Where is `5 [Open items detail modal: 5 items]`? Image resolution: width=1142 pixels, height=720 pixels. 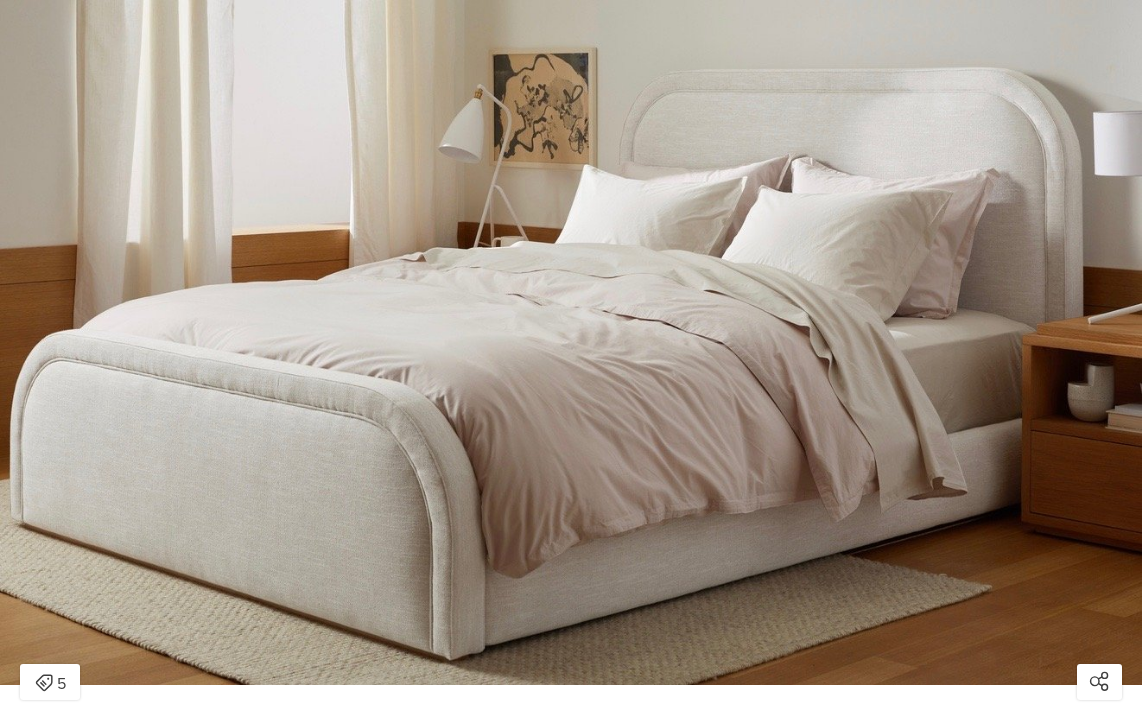
5 [Open items detail modal: 5 items] is located at coordinates (50, 684).